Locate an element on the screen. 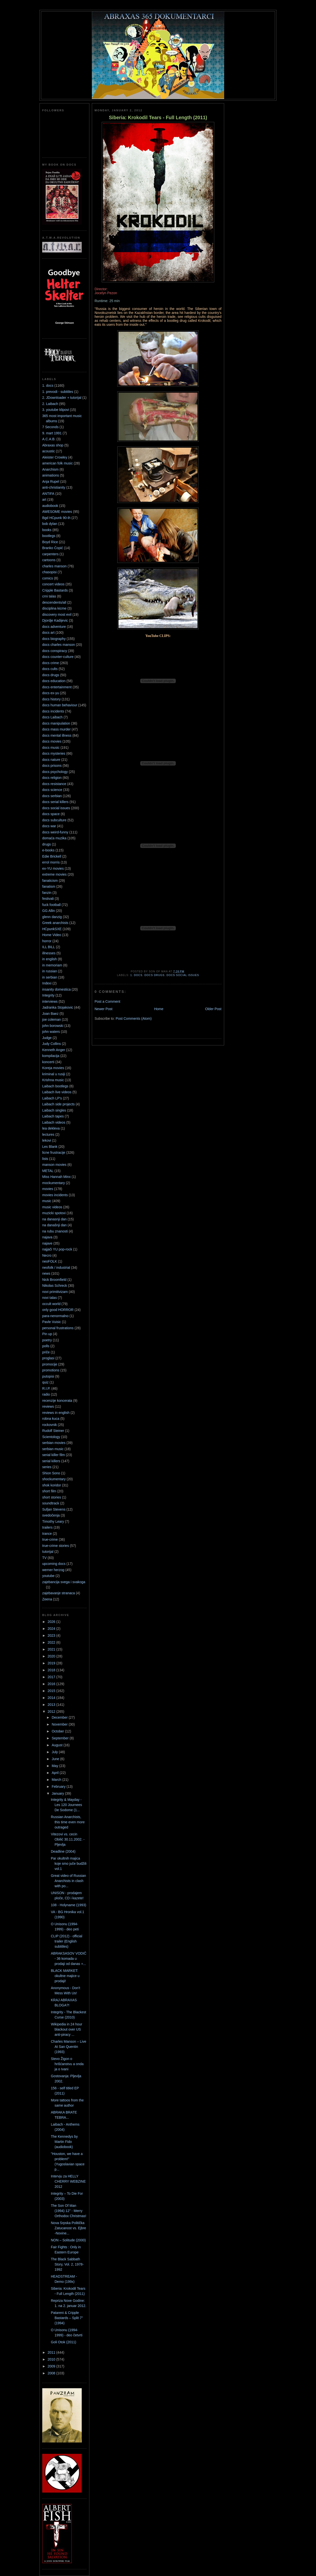 The height and width of the screenshot is (2576, 316). Cripple Bastards is located at coordinates (55, 590).